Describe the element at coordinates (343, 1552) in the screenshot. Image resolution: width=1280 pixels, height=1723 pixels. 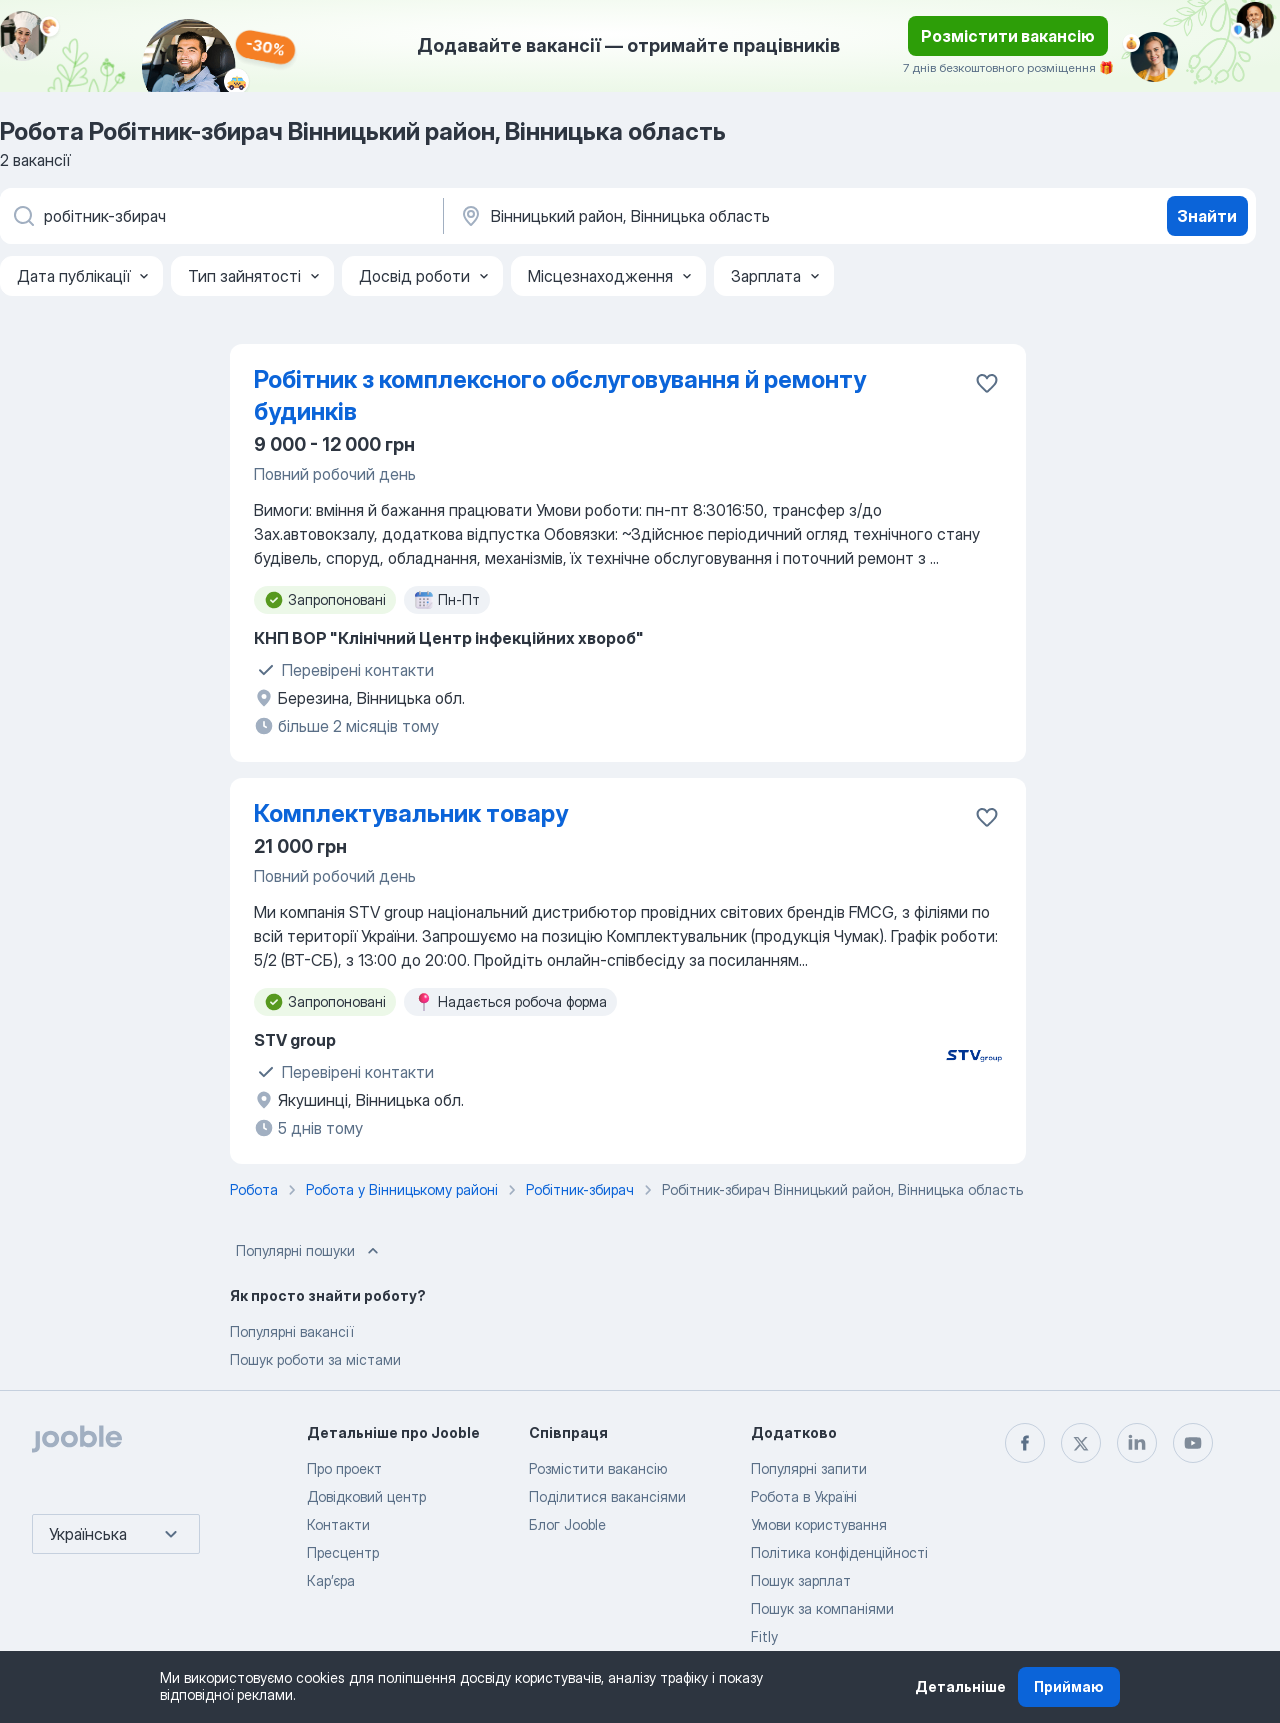
I see `Пресцентр` at that location.